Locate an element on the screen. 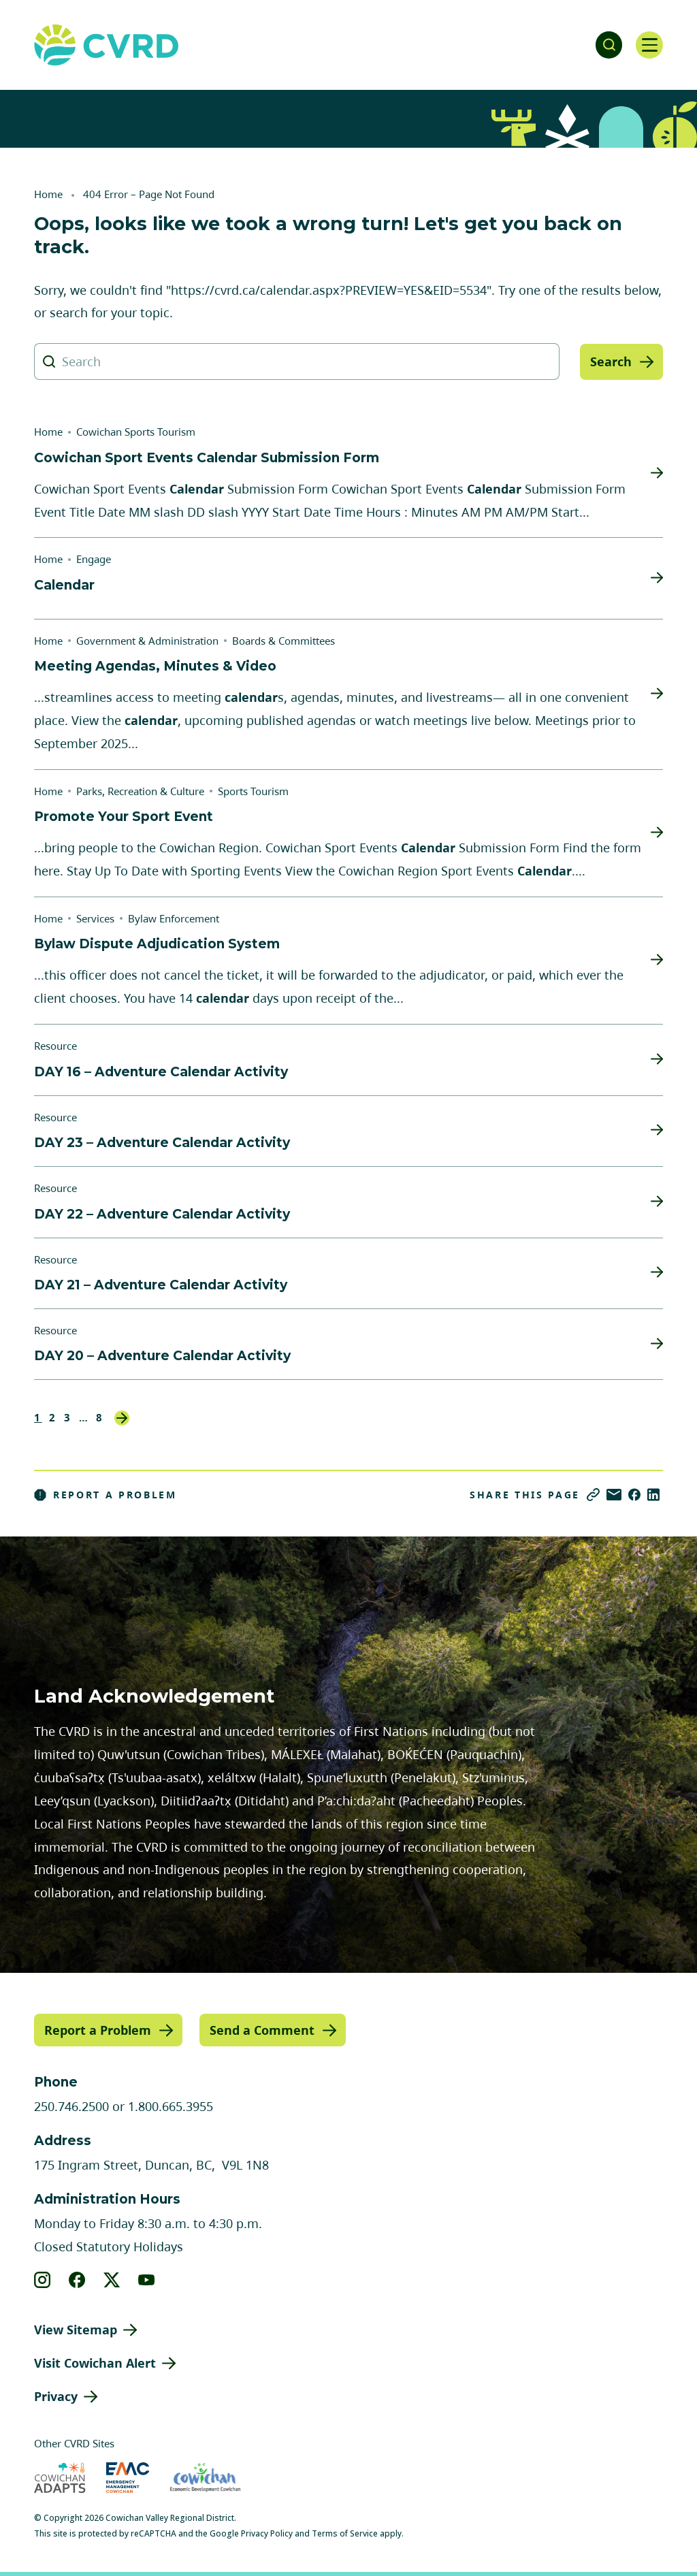 The width and height of the screenshot is (697, 2576). [View our instagram] is located at coordinates (42, 2280).